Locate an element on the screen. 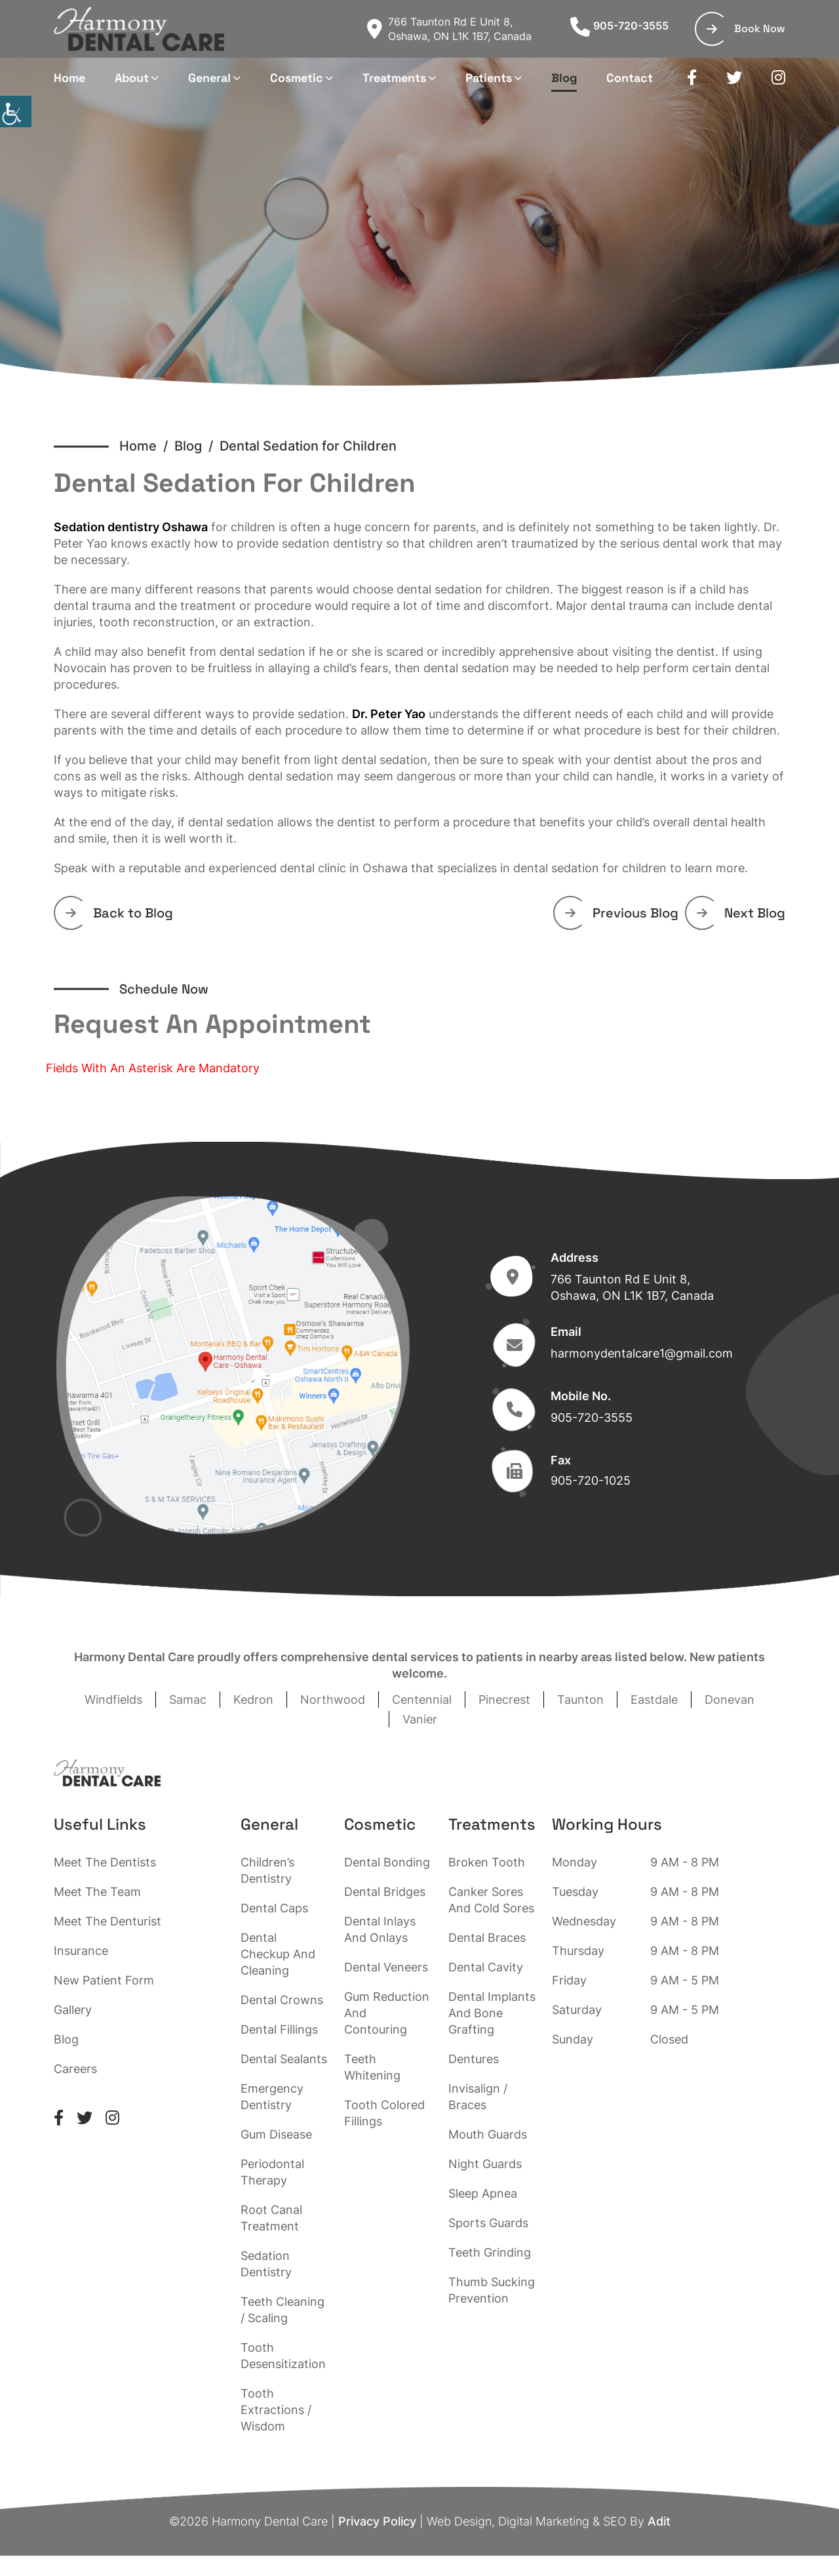 The width and height of the screenshot is (839, 2576). Samac is located at coordinates (187, 1699).